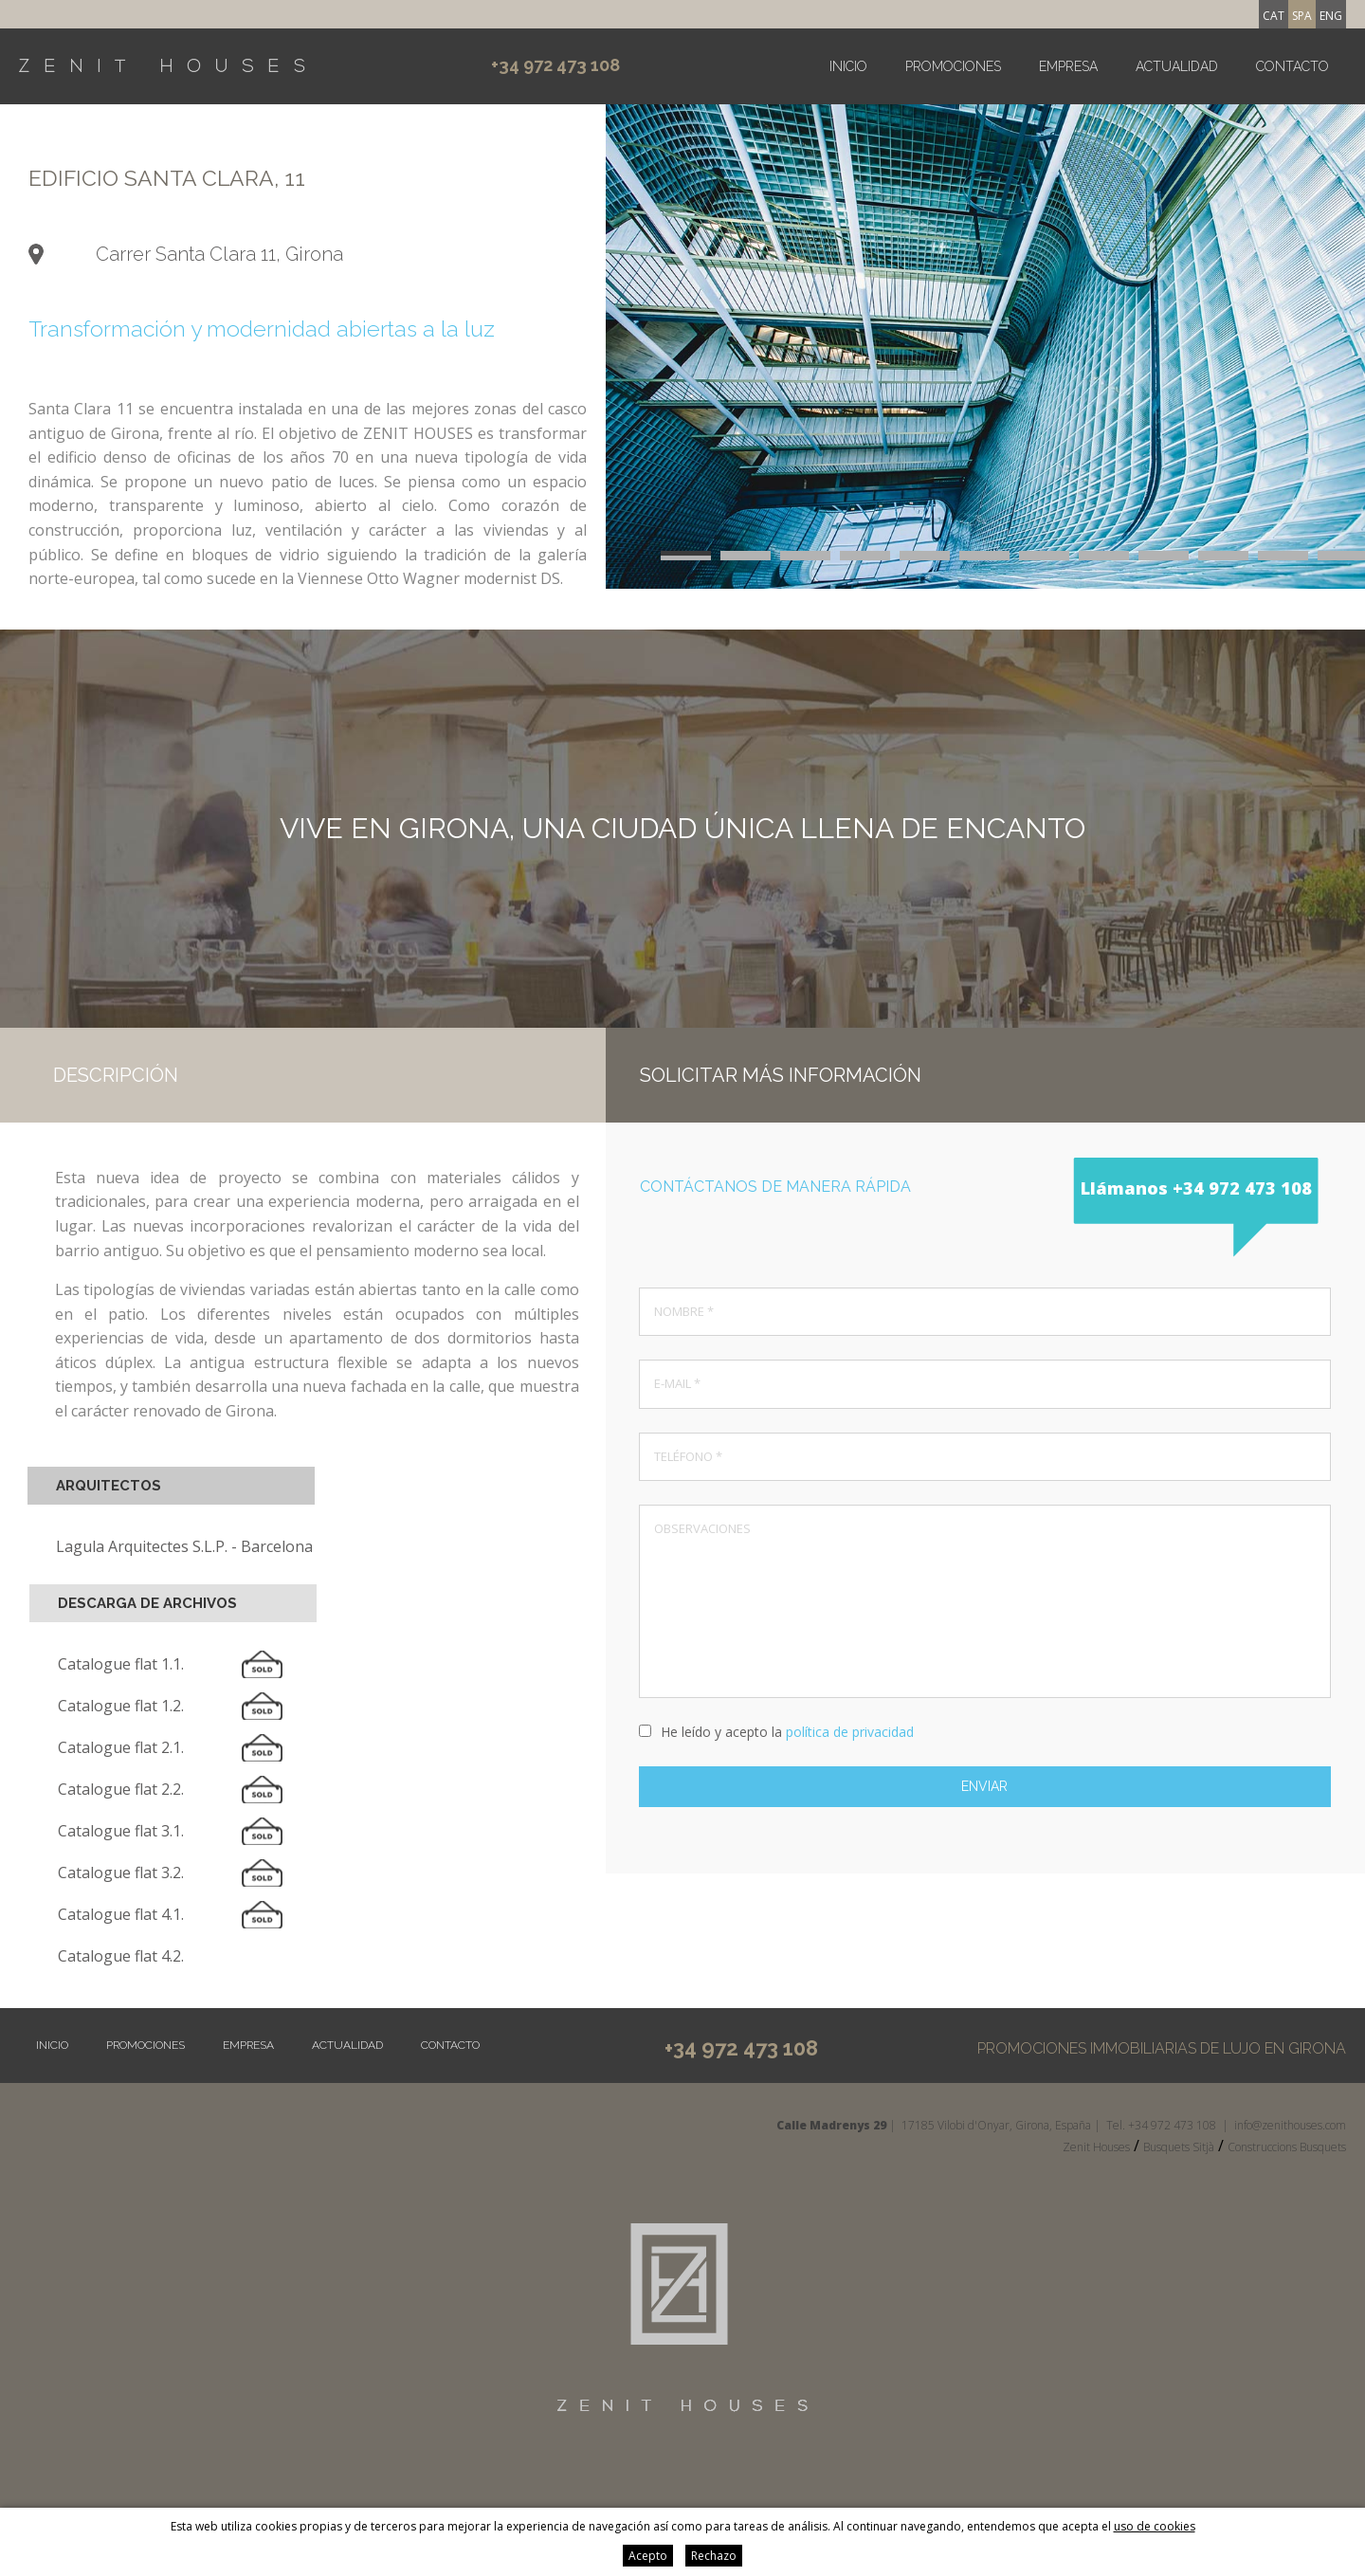 The height and width of the screenshot is (2576, 1365). What do you see at coordinates (1068, 66) in the screenshot?
I see `Empresa` at bounding box center [1068, 66].